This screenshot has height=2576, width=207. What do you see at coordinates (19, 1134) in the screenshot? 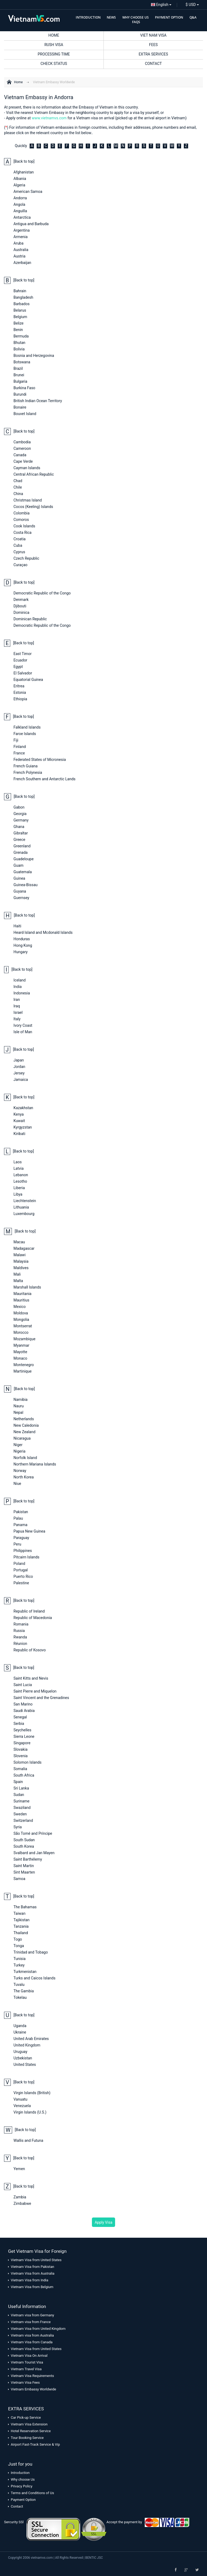
I see `Kiribati` at bounding box center [19, 1134].